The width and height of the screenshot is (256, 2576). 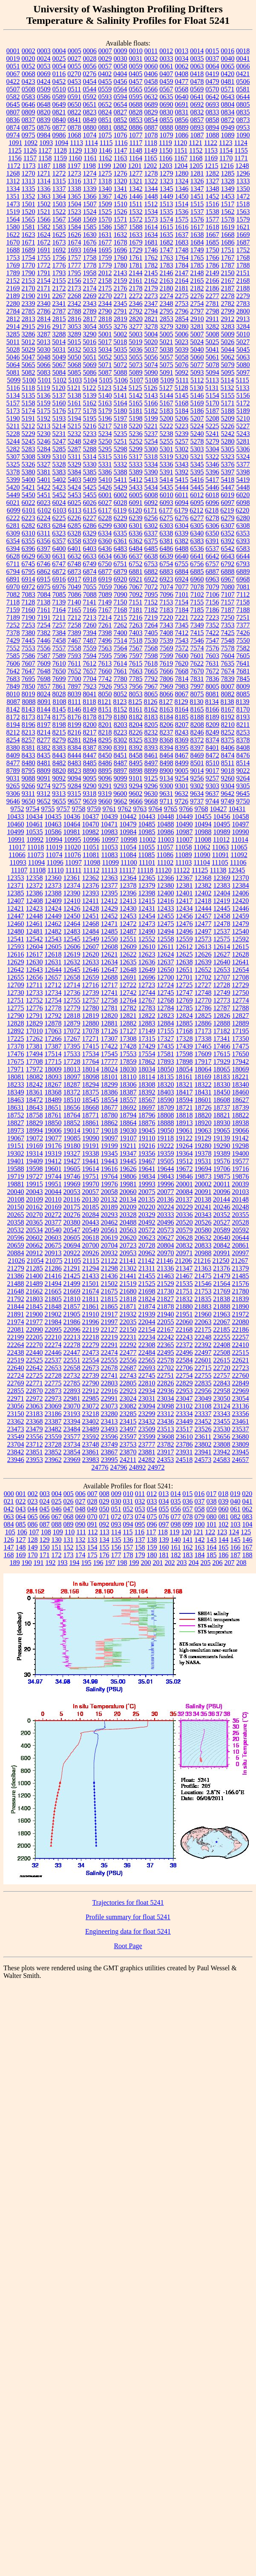 I want to click on 5417, so click(x=212, y=479).